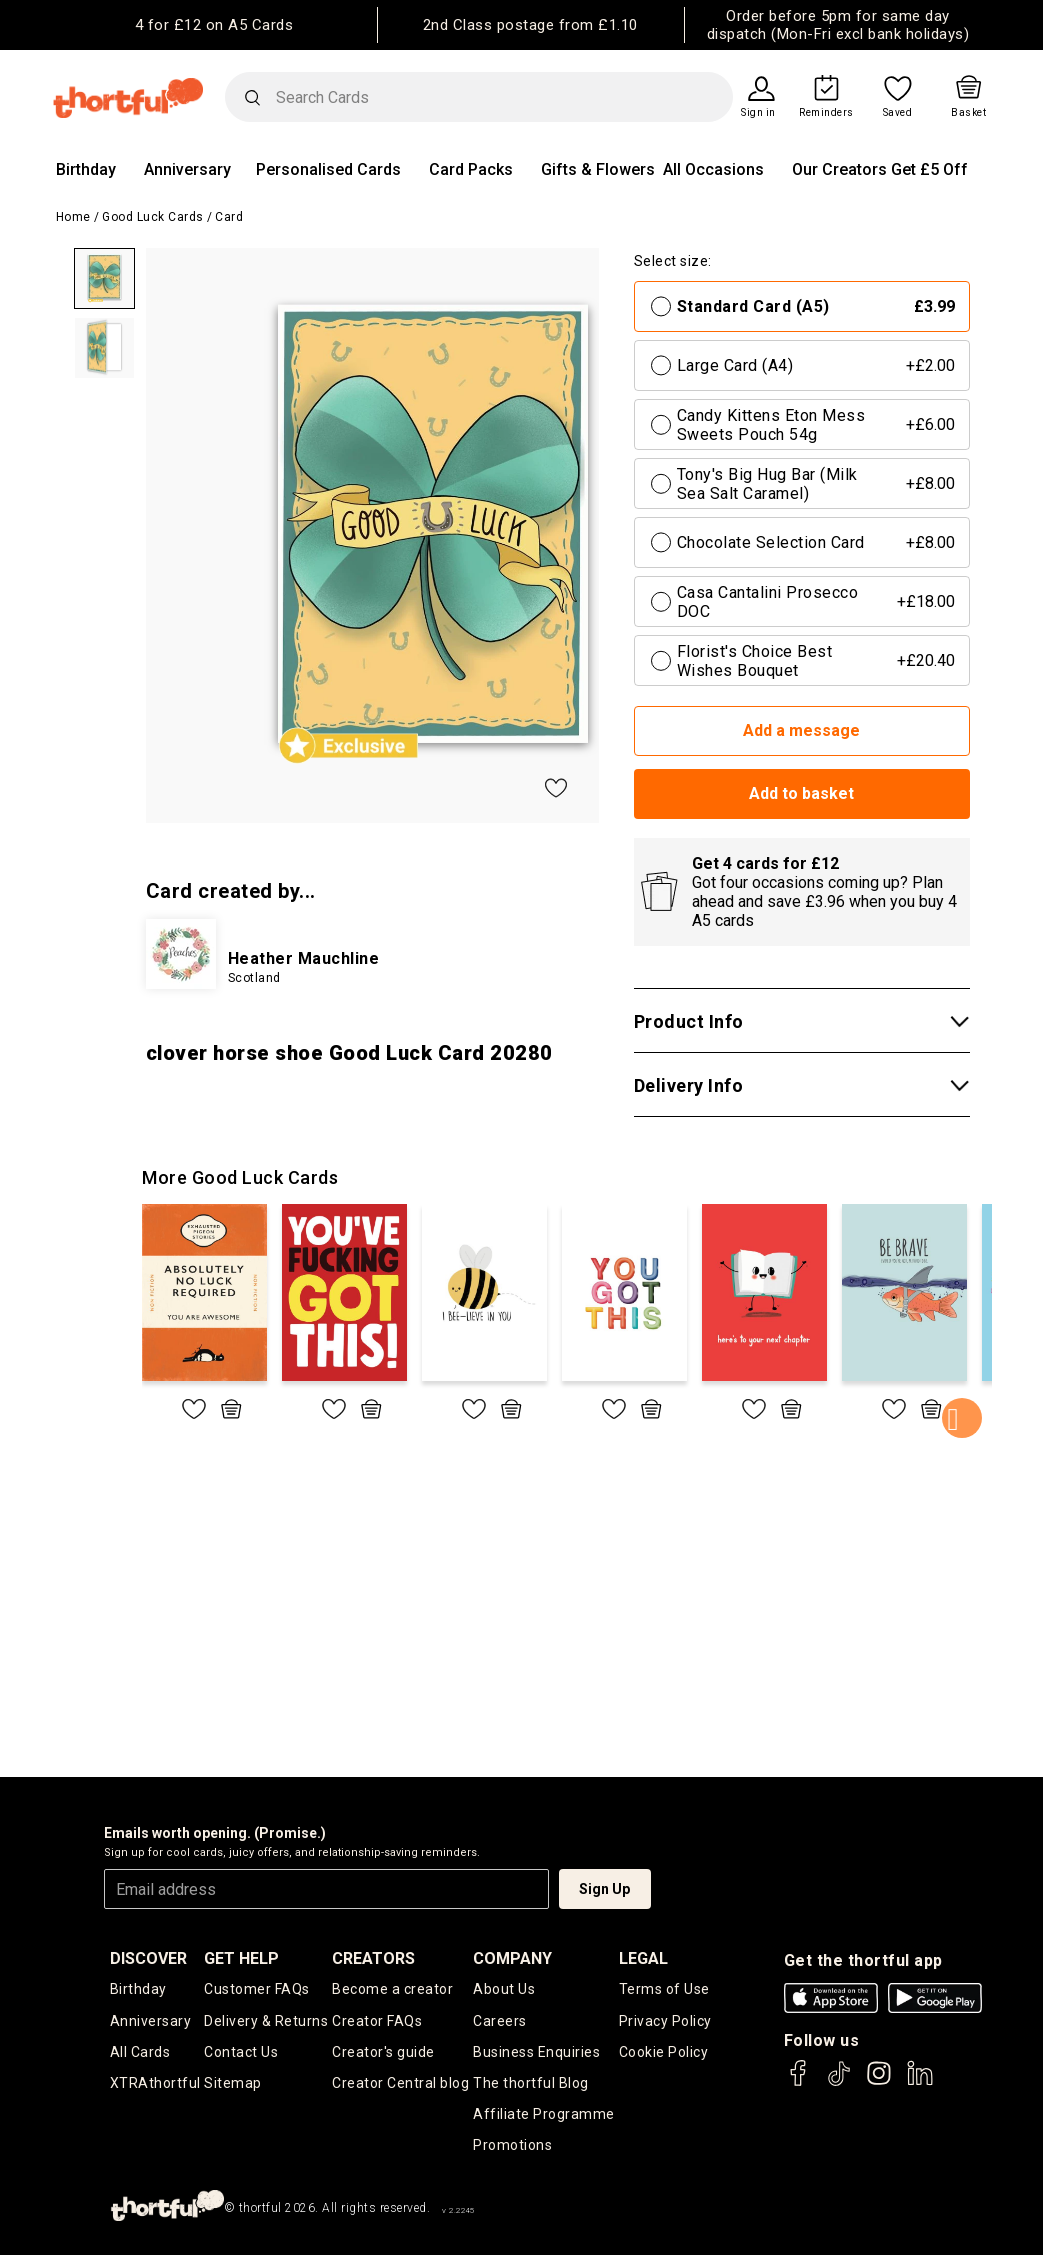 This screenshot has width=1043, height=2255. I want to click on Personalised Cards, so click(328, 169).